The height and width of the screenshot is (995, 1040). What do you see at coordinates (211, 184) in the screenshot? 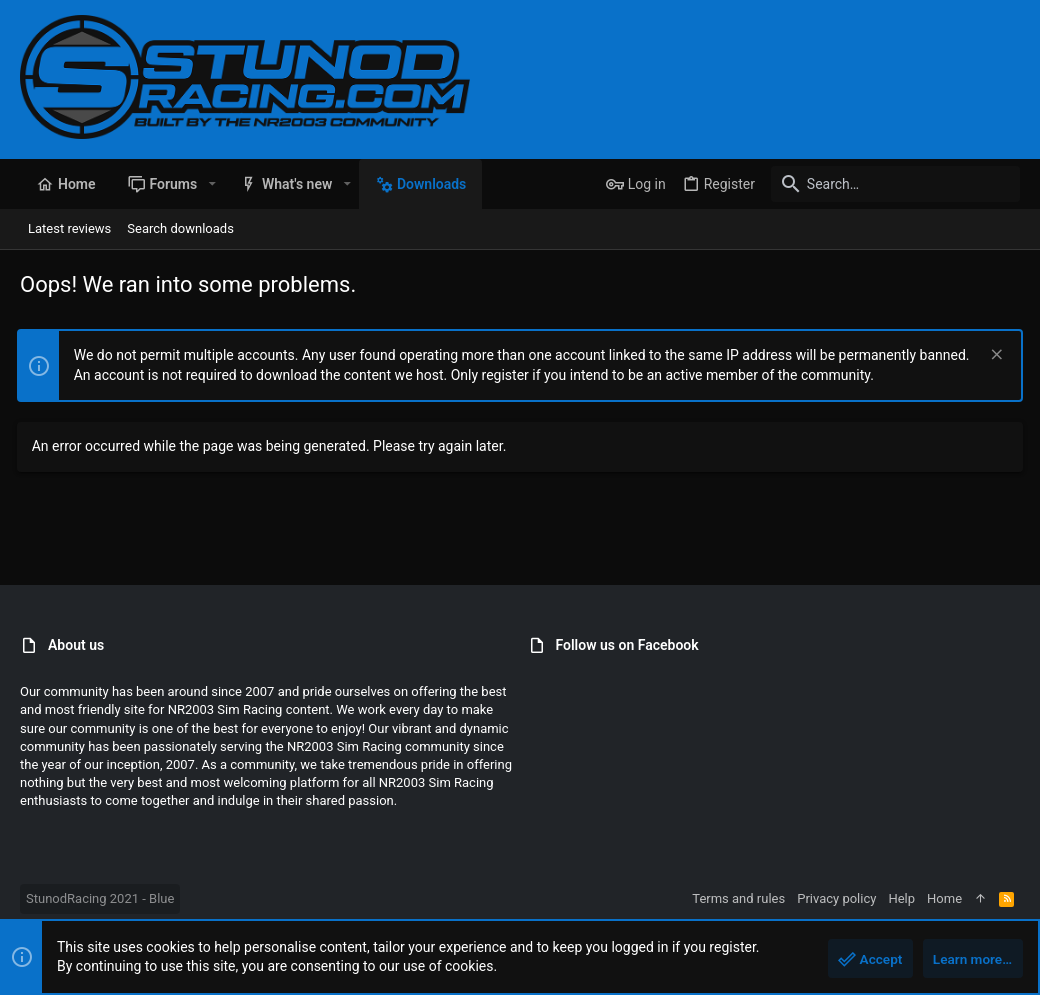
I see `[button]` at bounding box center [211, 184].